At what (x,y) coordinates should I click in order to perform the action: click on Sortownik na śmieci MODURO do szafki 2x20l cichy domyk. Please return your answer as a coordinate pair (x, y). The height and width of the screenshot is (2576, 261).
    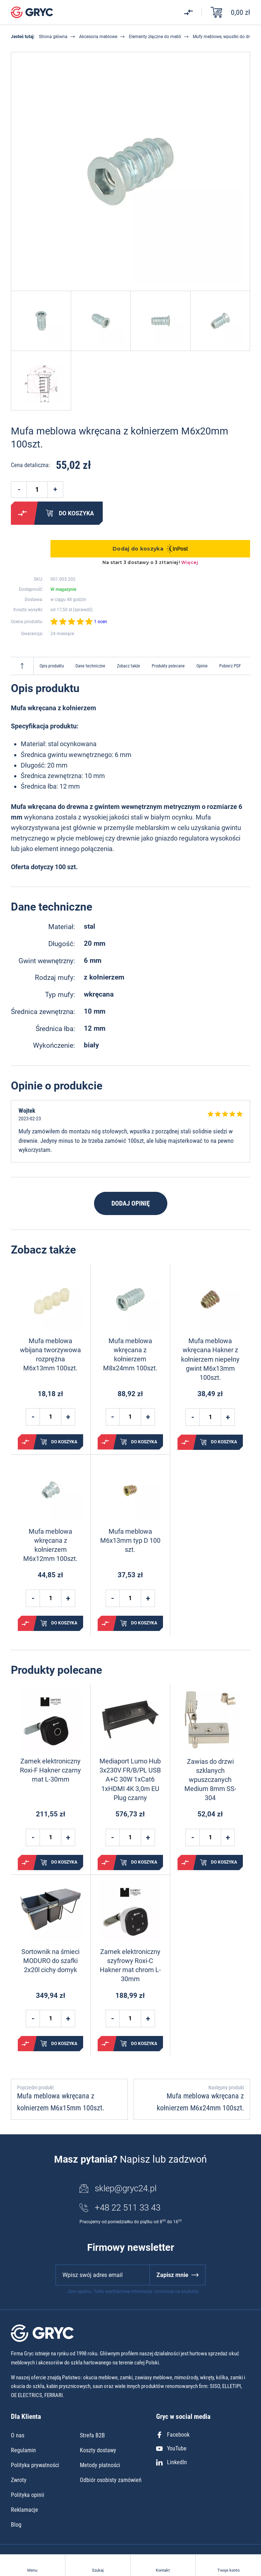
    Looking at the image, I should click on (50, 1961).